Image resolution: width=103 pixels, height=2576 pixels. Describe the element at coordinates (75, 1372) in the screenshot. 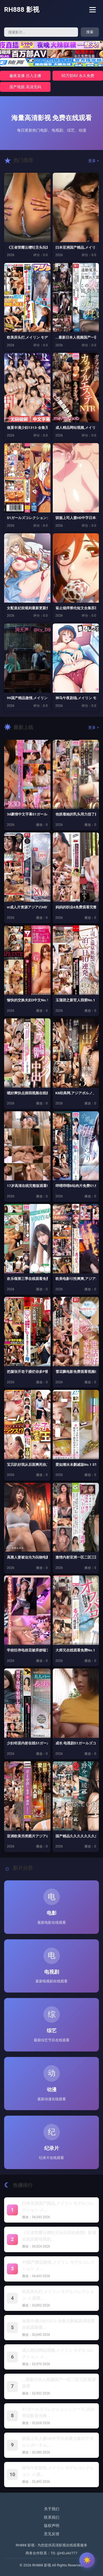

I see `雪花飘电影免费观看视频S1ガールズコ...` at that location.